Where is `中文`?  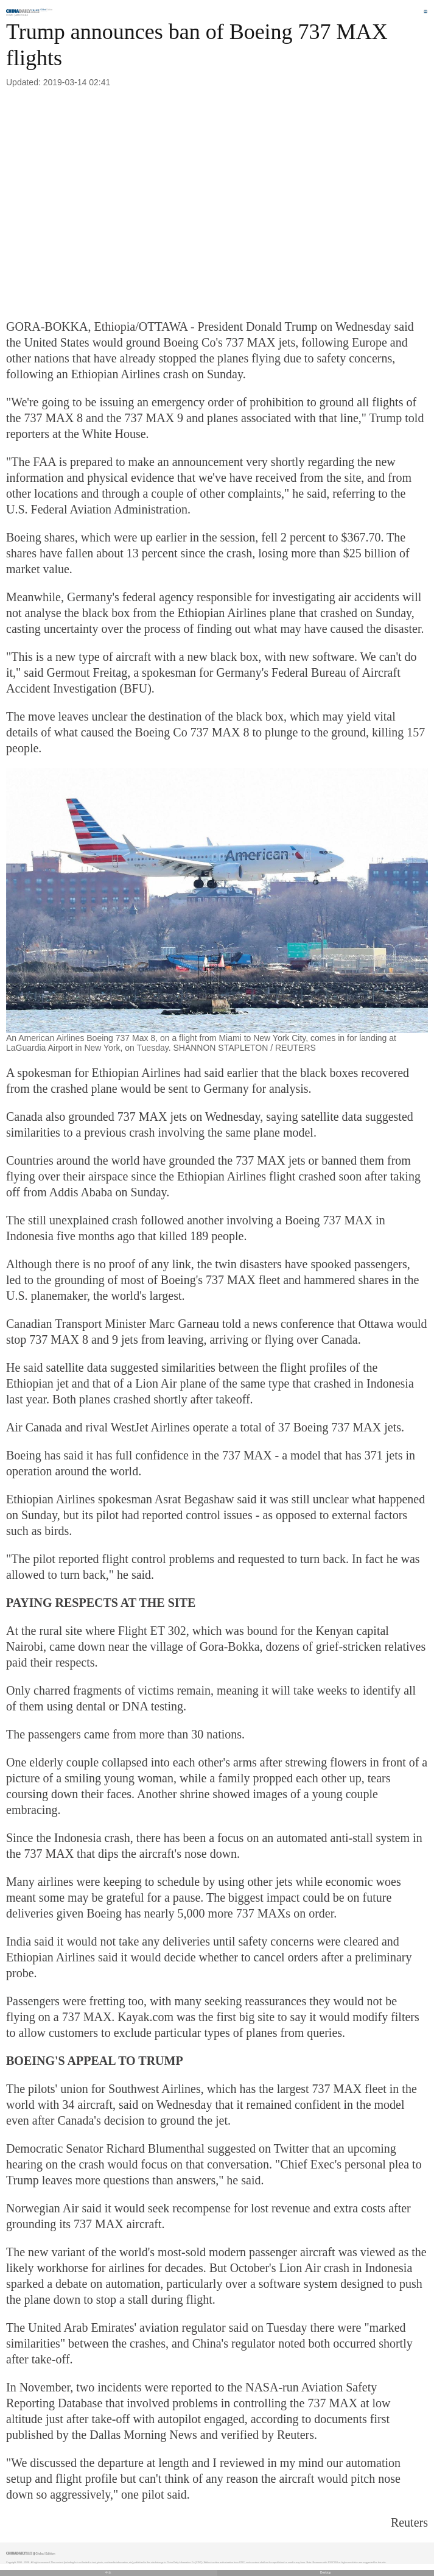
中文 is located at coordinates (108, 2572).